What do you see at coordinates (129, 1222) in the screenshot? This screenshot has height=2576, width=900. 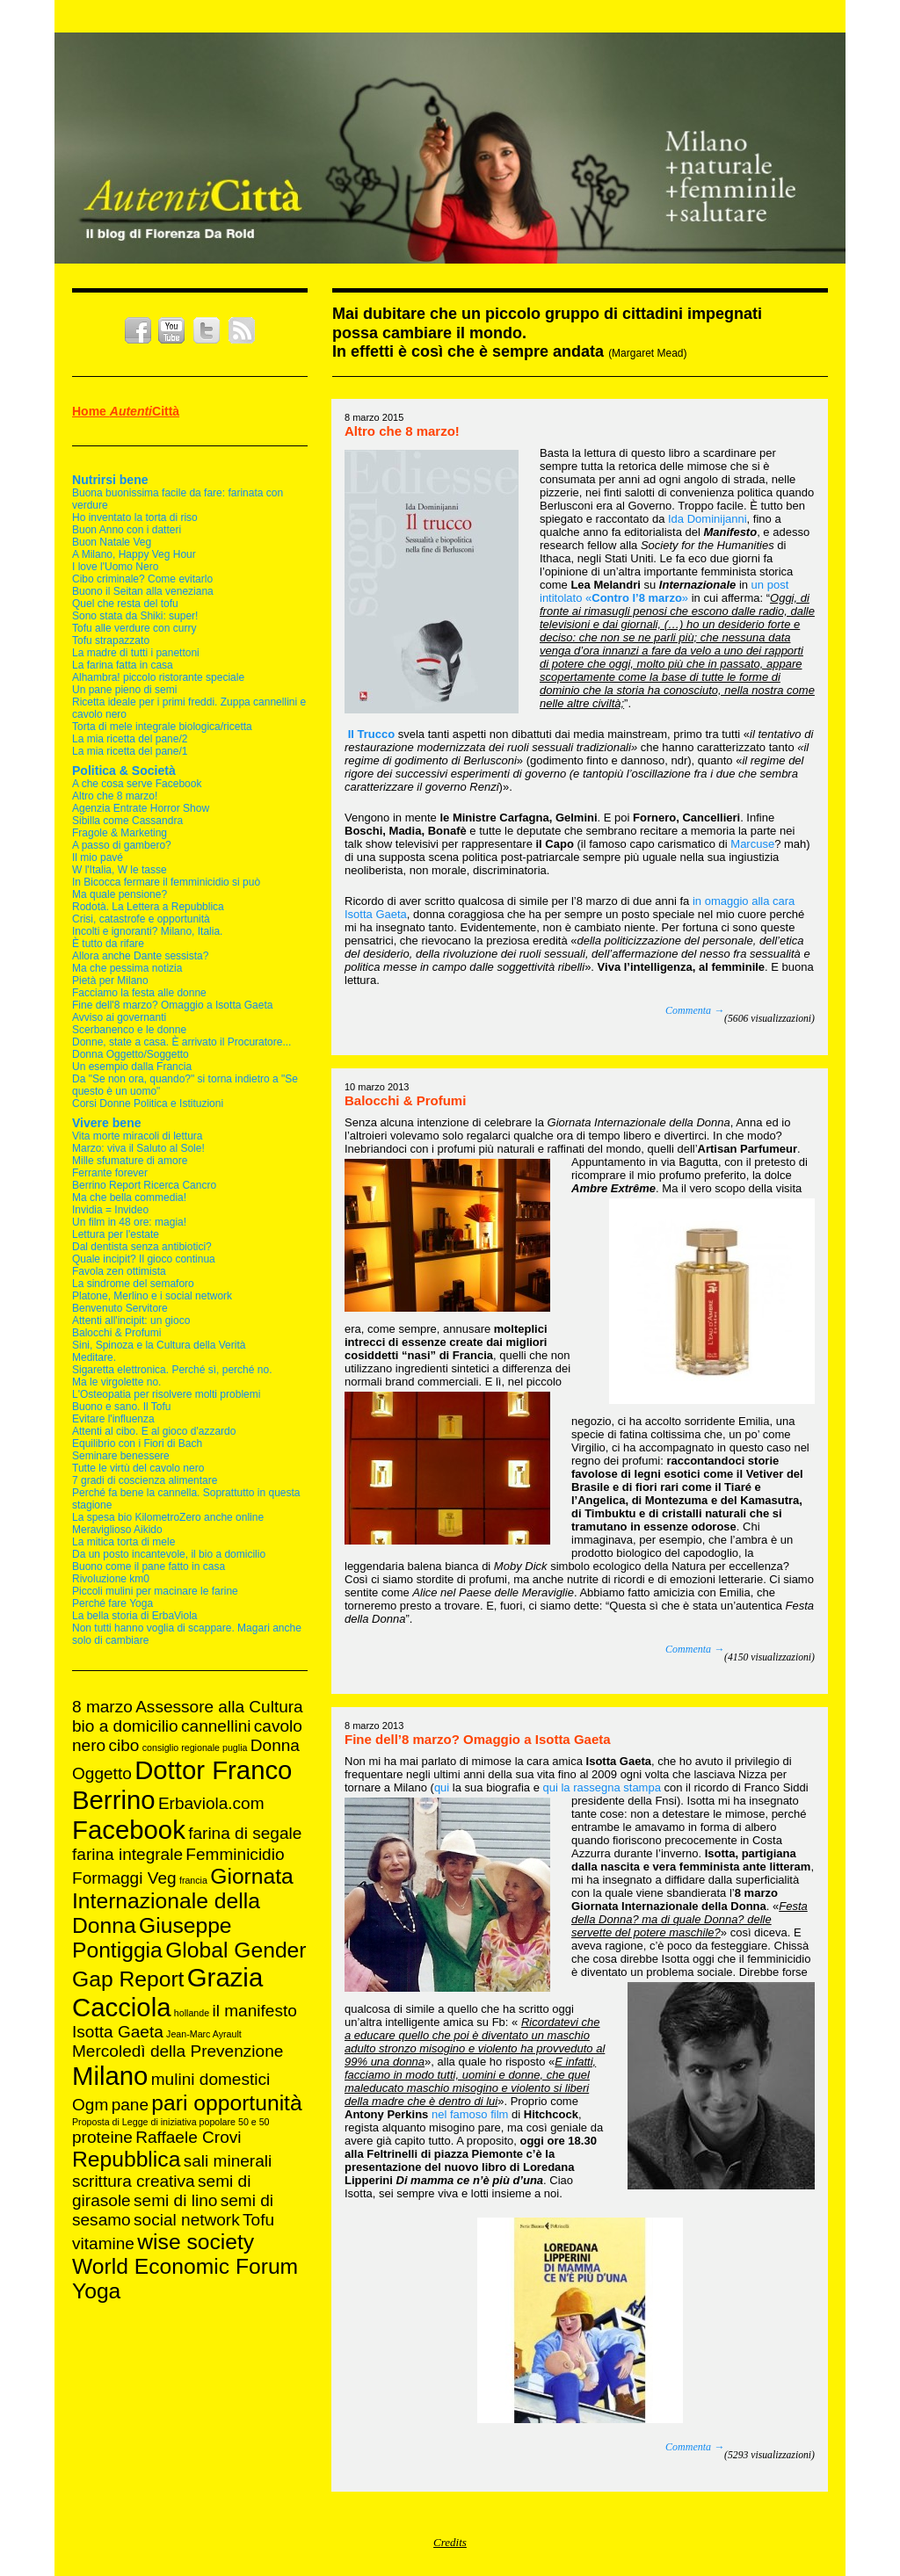 I see `Un film in 48 ore: magia!` at bounding box center [129, 1222].